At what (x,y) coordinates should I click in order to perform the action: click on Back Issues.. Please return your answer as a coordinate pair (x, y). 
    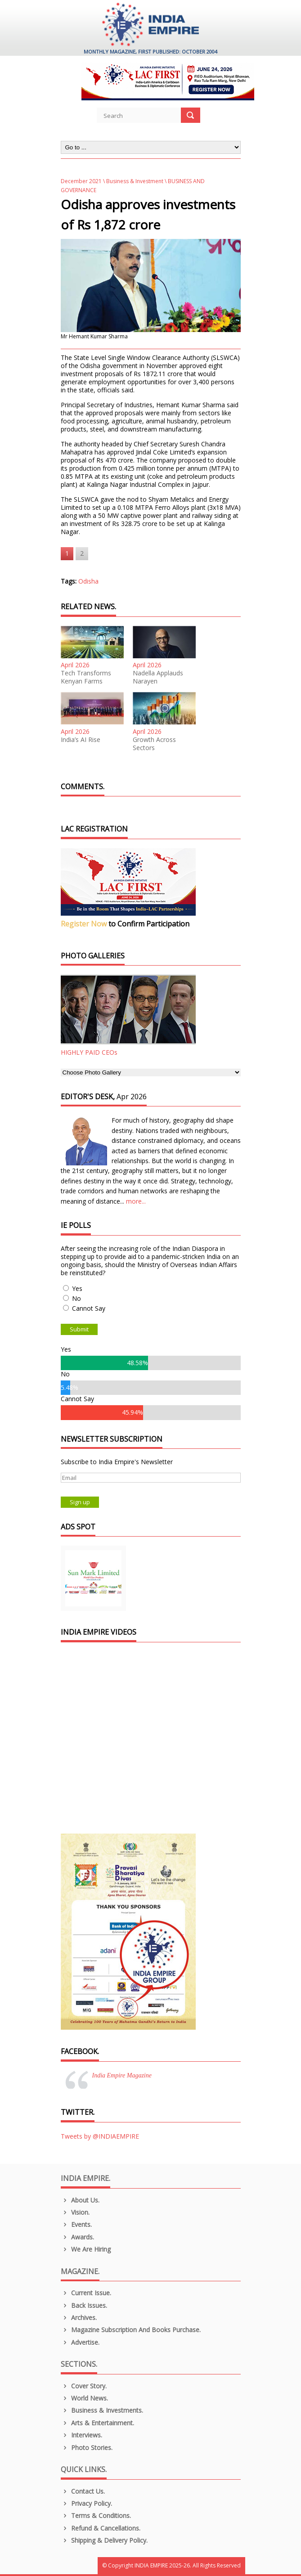
    Looking at the image, I should click on (84, 2305).